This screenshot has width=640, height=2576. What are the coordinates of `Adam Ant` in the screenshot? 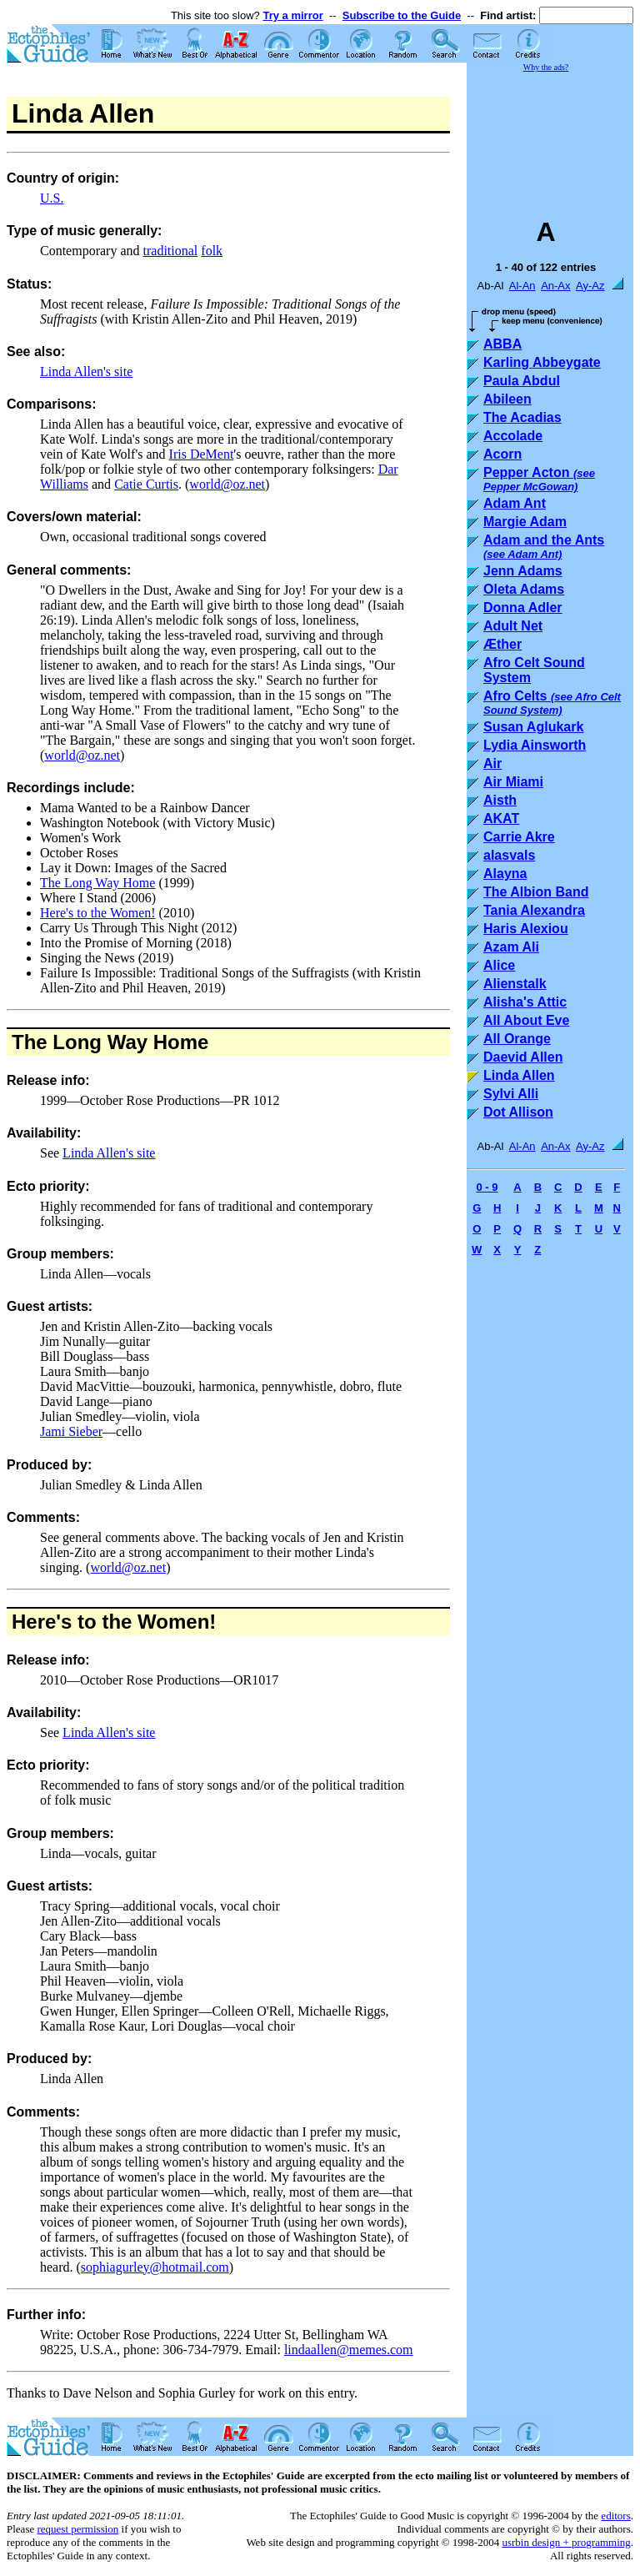 It's located at (514, 503).